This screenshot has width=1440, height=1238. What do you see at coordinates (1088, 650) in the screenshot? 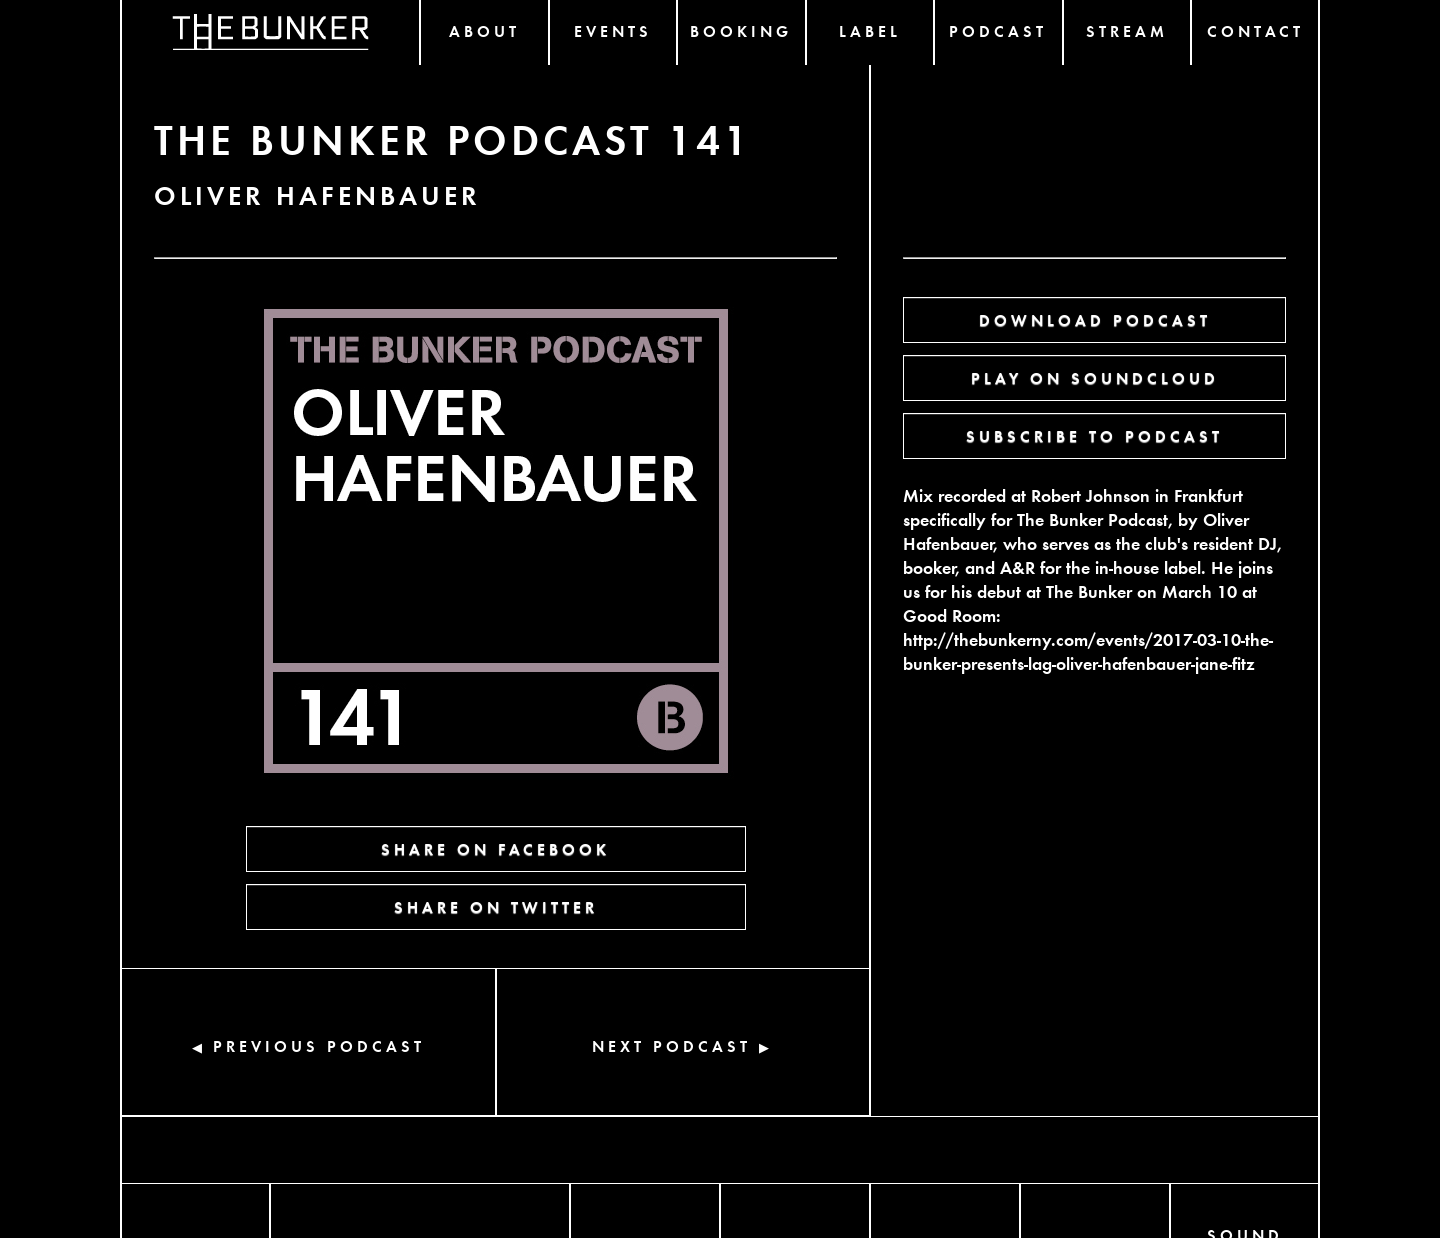
I see `http://thebunkerny.com/events/2017-03-10-the-bunker-presents-lag-oliver-hafenbauer-jane-fitz` at bounding box center [1088, 650].